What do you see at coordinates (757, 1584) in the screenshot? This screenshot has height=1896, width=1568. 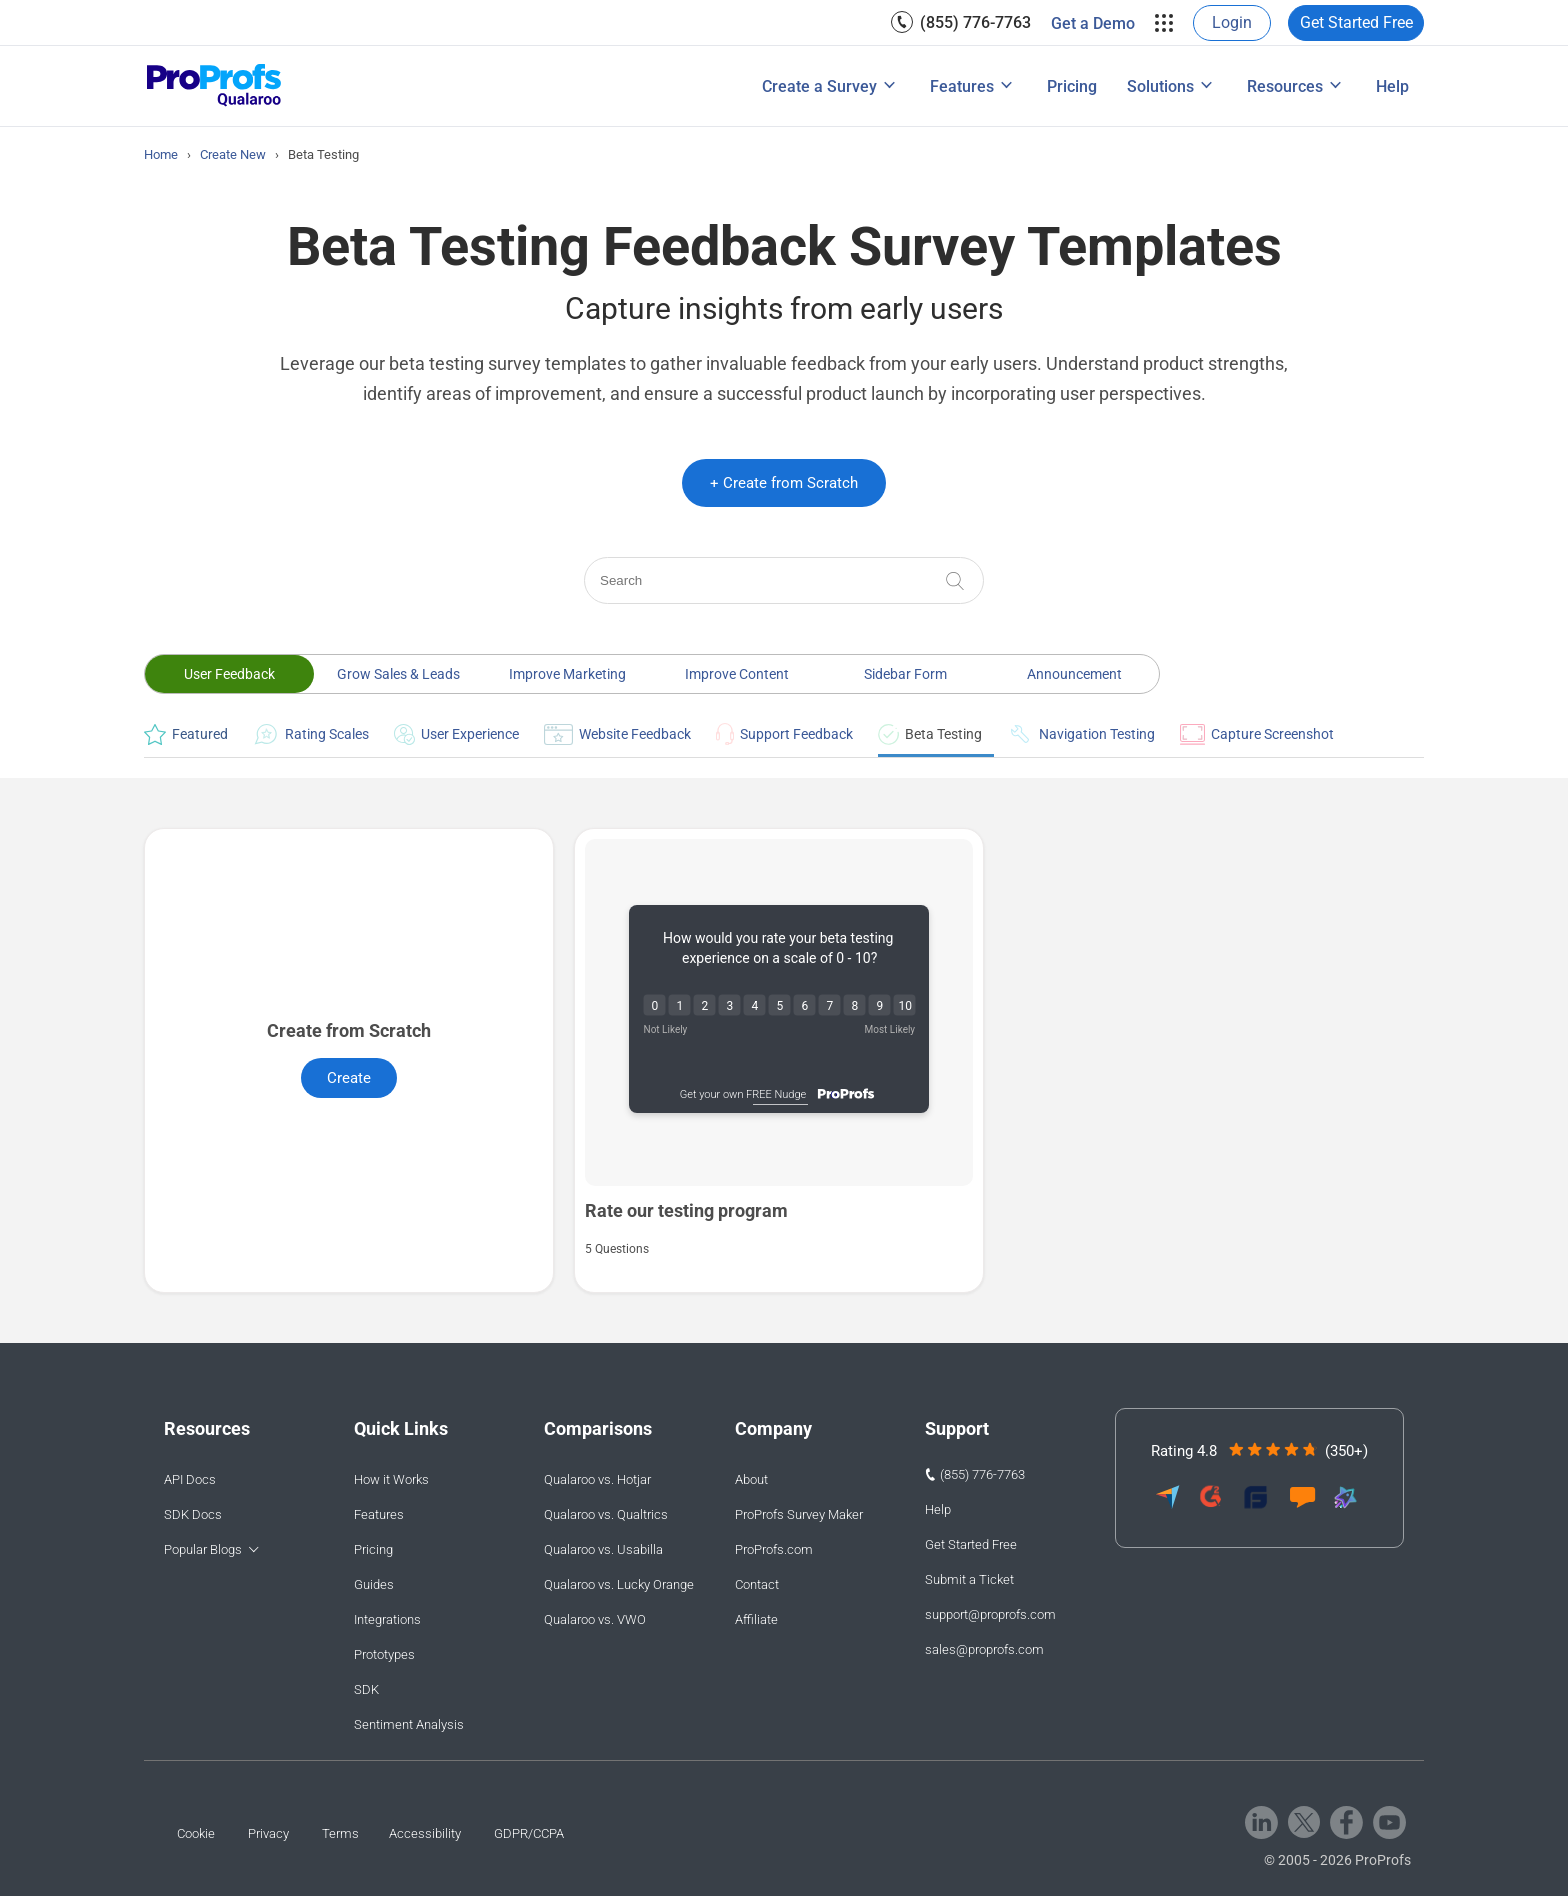 I see `Contact` at bounding box center [757, 1584].